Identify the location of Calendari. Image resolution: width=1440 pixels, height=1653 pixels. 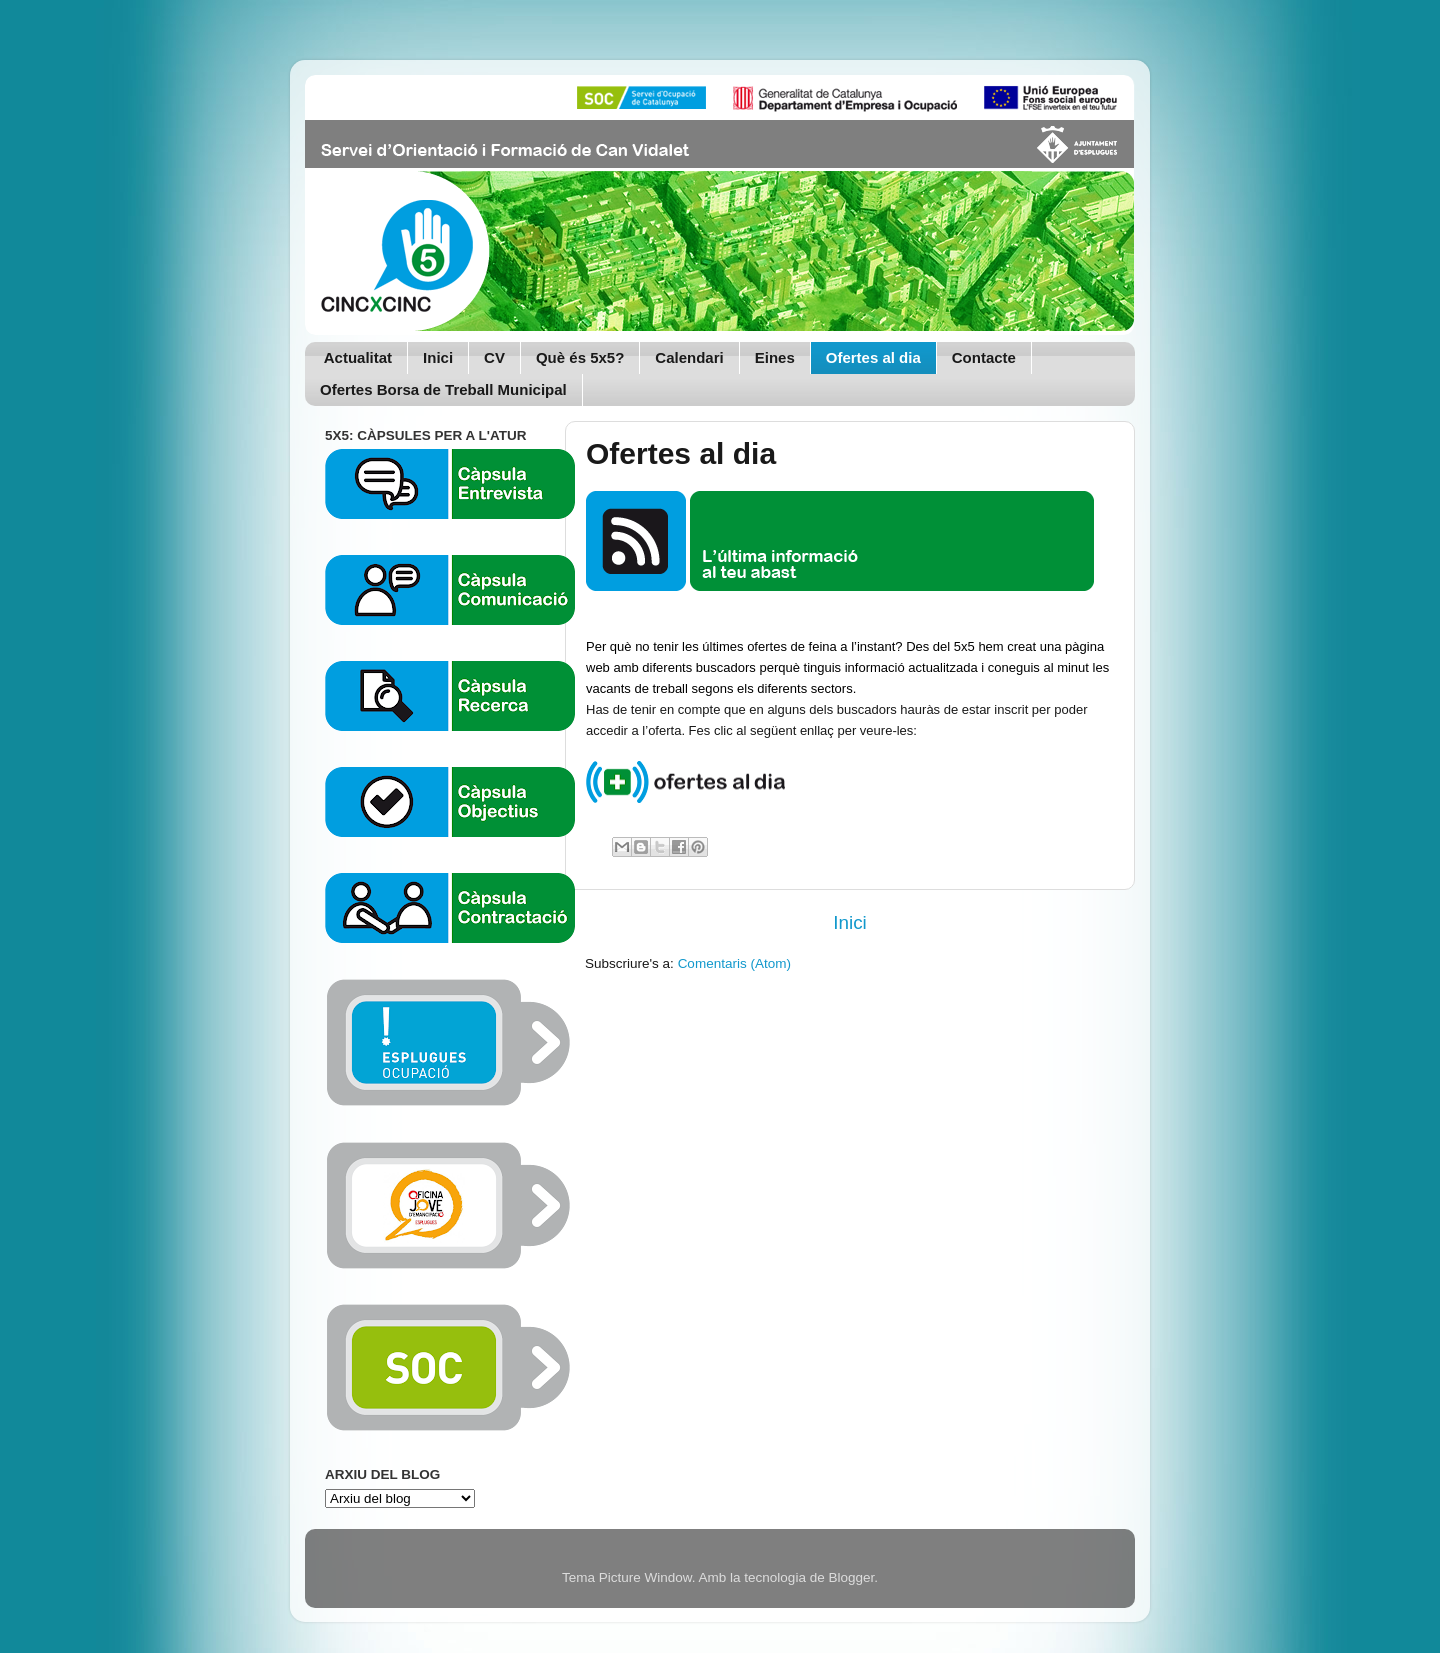
(689, 357).